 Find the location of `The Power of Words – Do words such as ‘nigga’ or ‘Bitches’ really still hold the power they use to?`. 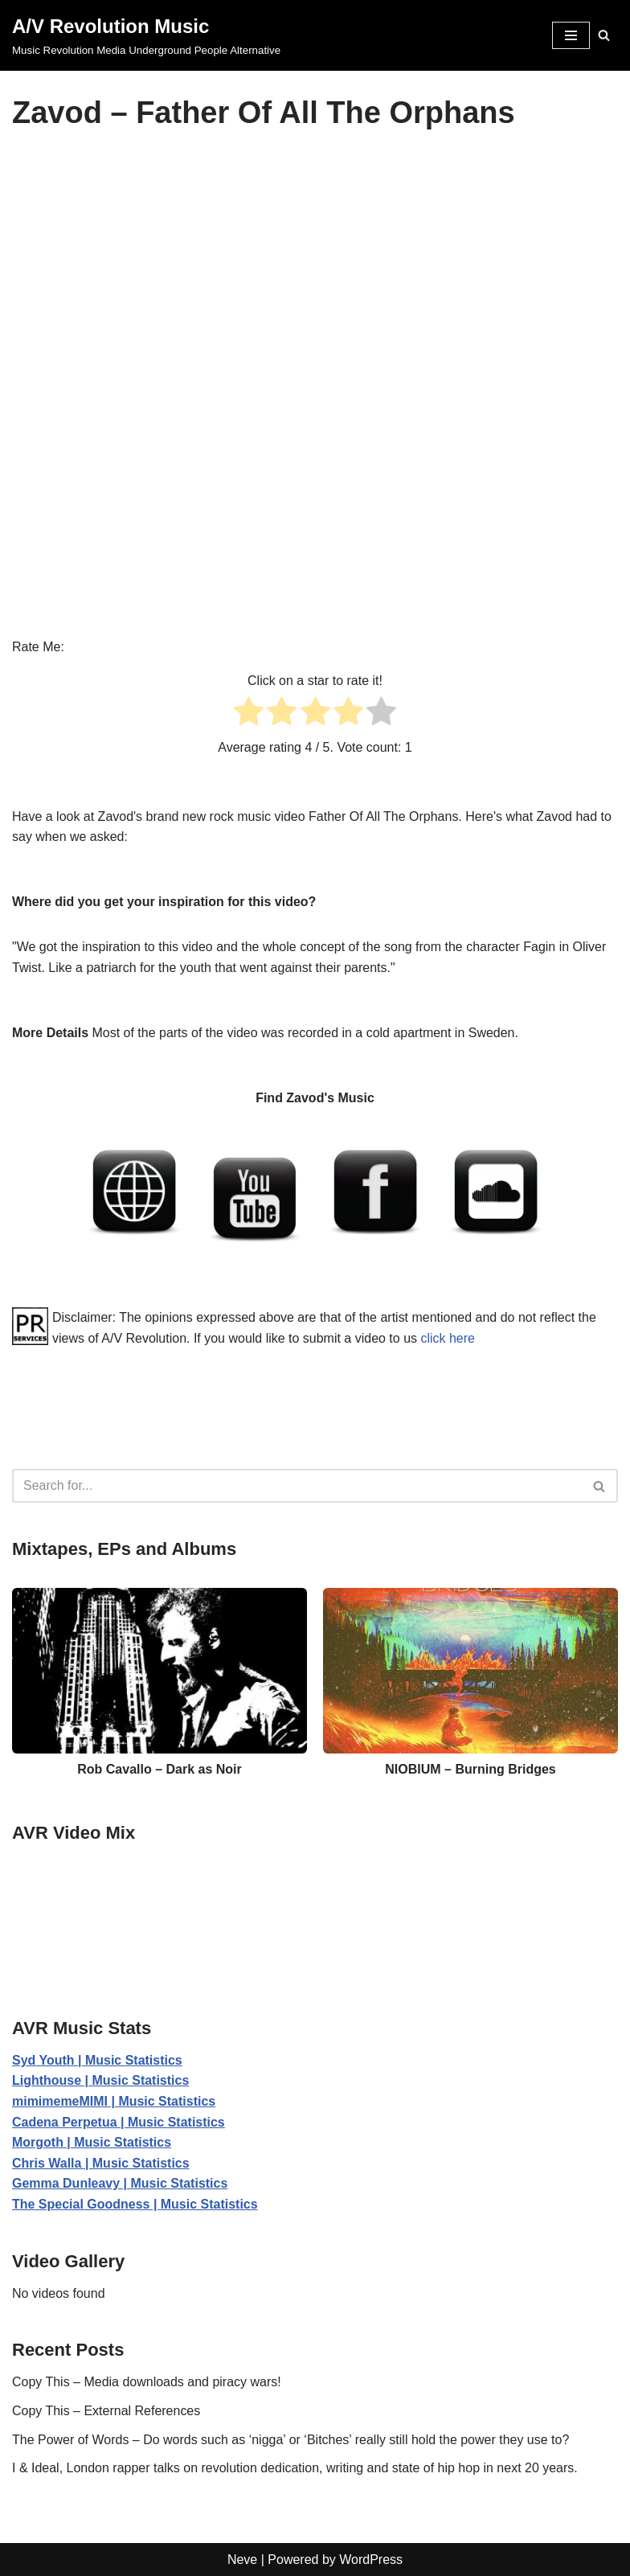

The Power of Words – Do words such as ‘nigga’ or ‘Bitches’ really still hold the power they use to? is located at coordinates (291, 2440).